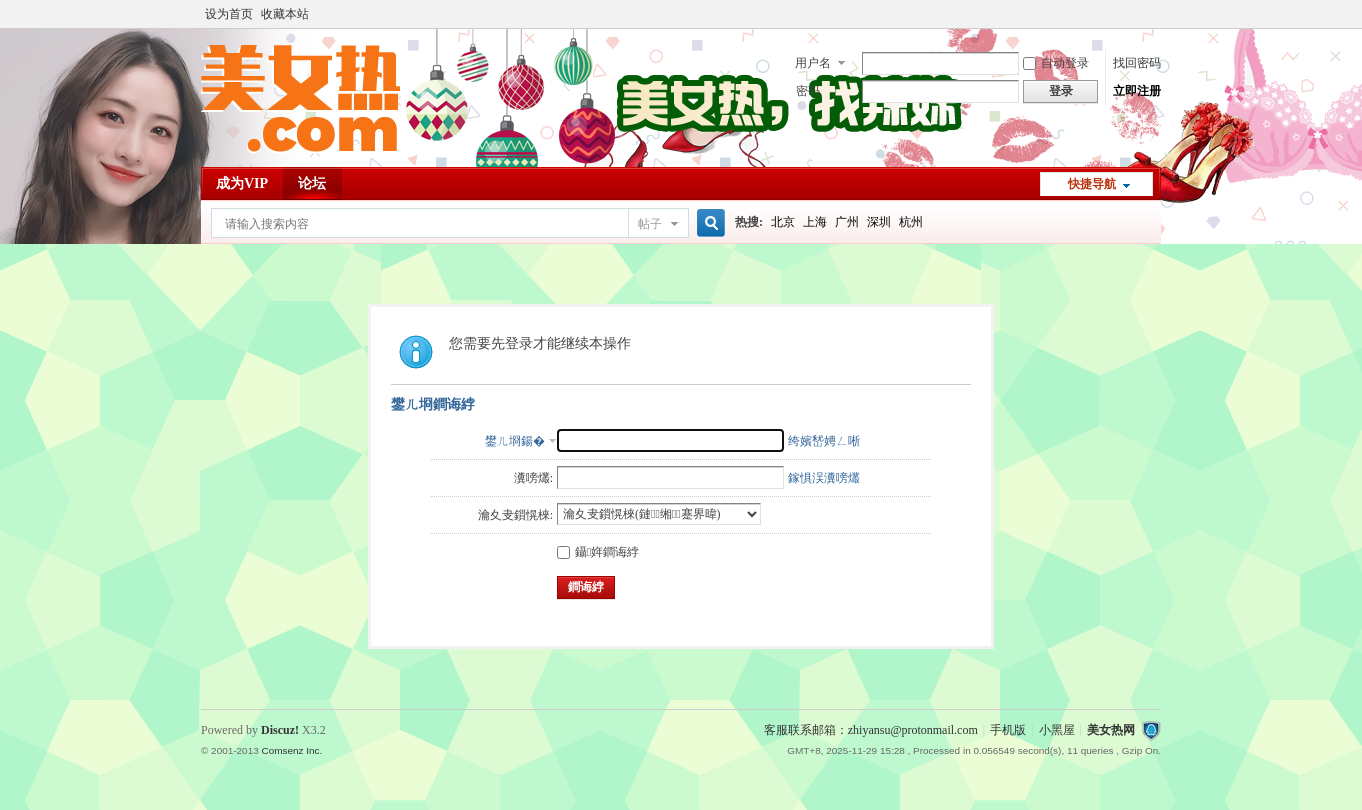 The width and height of the screenshot is (1362, 810). What do you see at coordinates (242, 183) in the screenshot?
I see `成为VIP` at bounding box center [242, 183].